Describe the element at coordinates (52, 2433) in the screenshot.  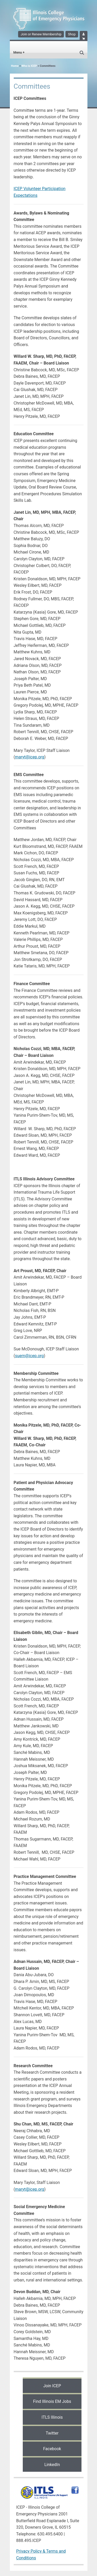
I see `Twitter` at that location.